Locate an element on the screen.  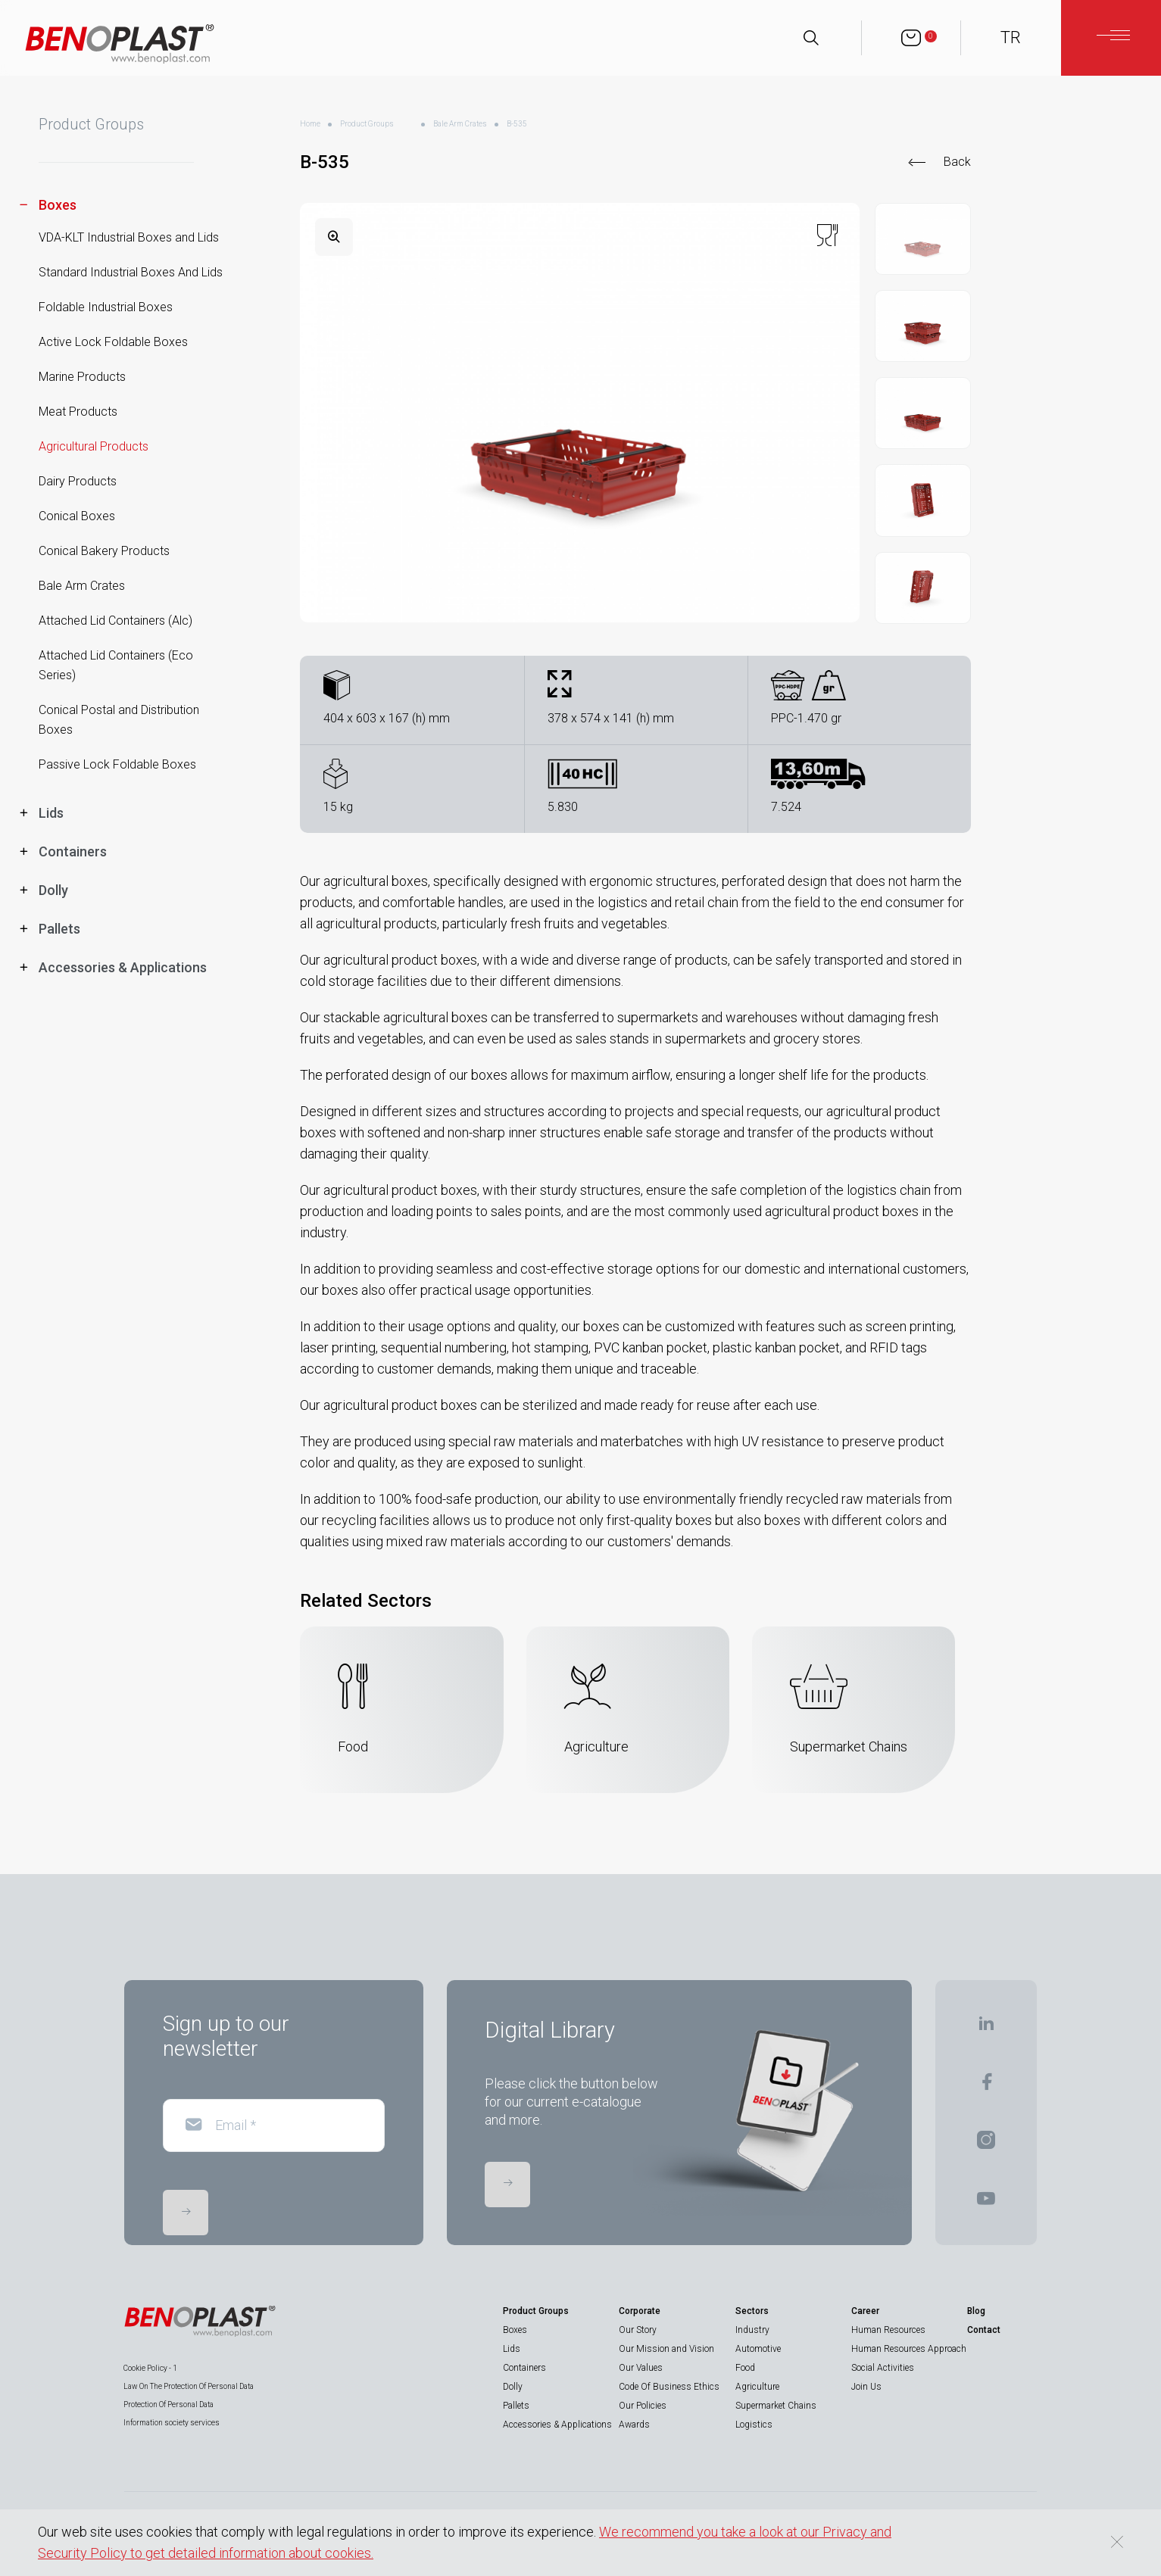
Agriculture is located at coordinates (757, 2386).